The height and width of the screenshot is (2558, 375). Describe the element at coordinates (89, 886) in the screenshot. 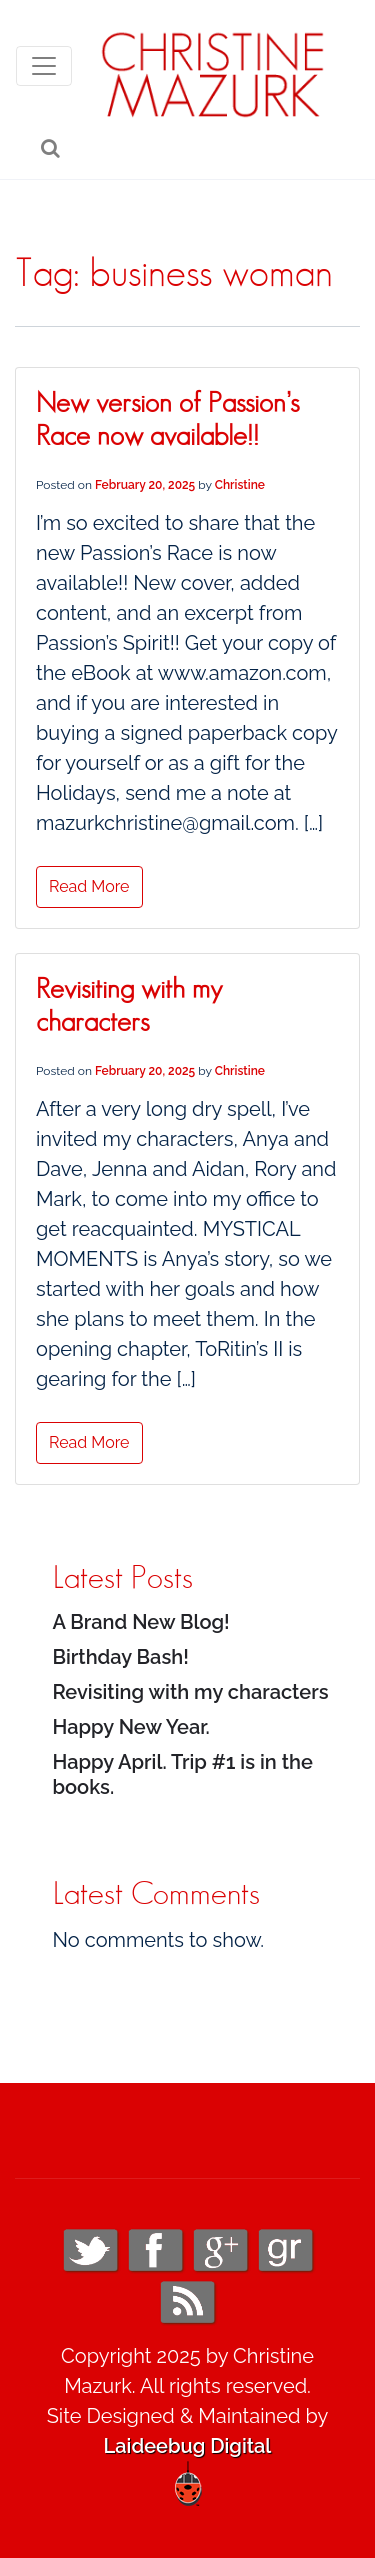

I see `Read More` at that location.